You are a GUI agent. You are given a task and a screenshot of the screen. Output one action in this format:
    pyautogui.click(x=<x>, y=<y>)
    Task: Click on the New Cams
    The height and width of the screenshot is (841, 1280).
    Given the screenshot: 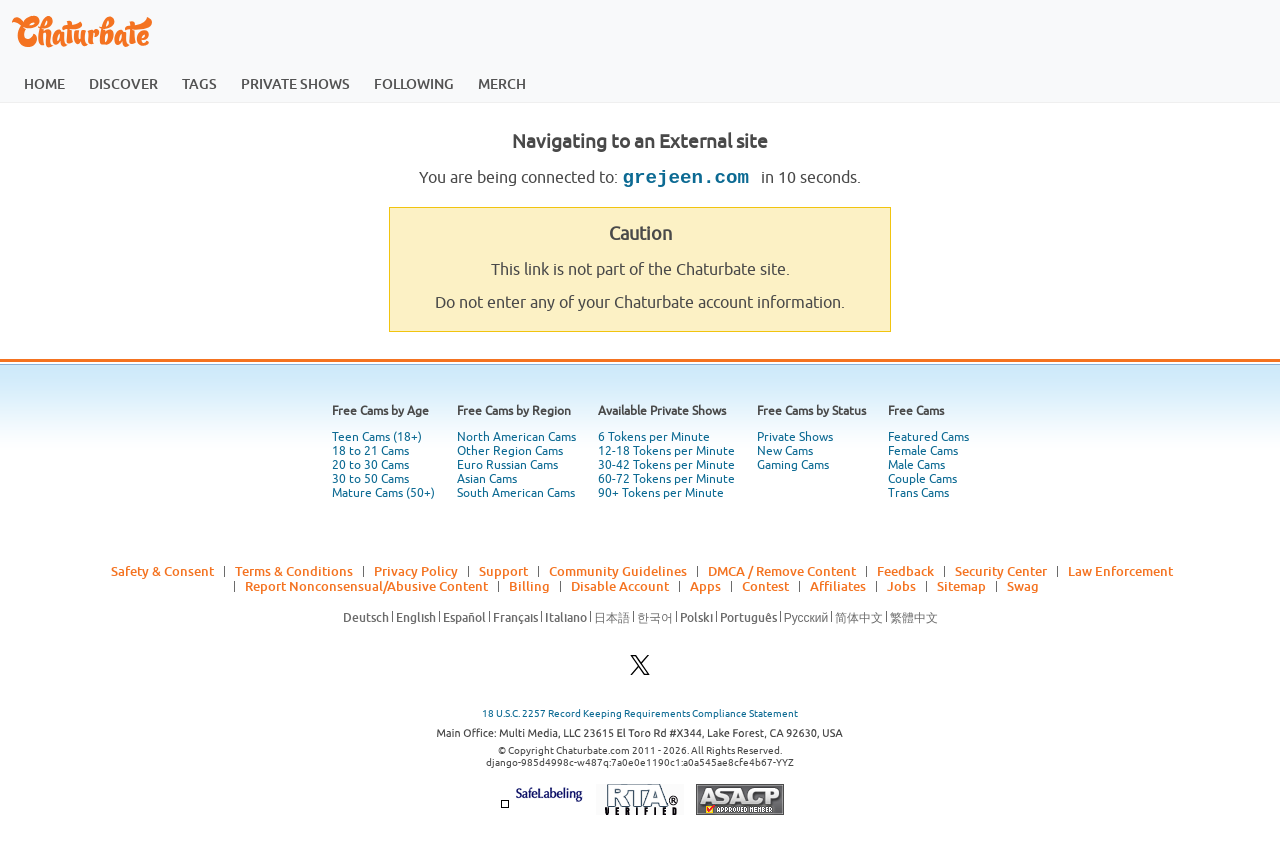 What is the action you would take?
    pyautogui.click(x=785, y=451)
    